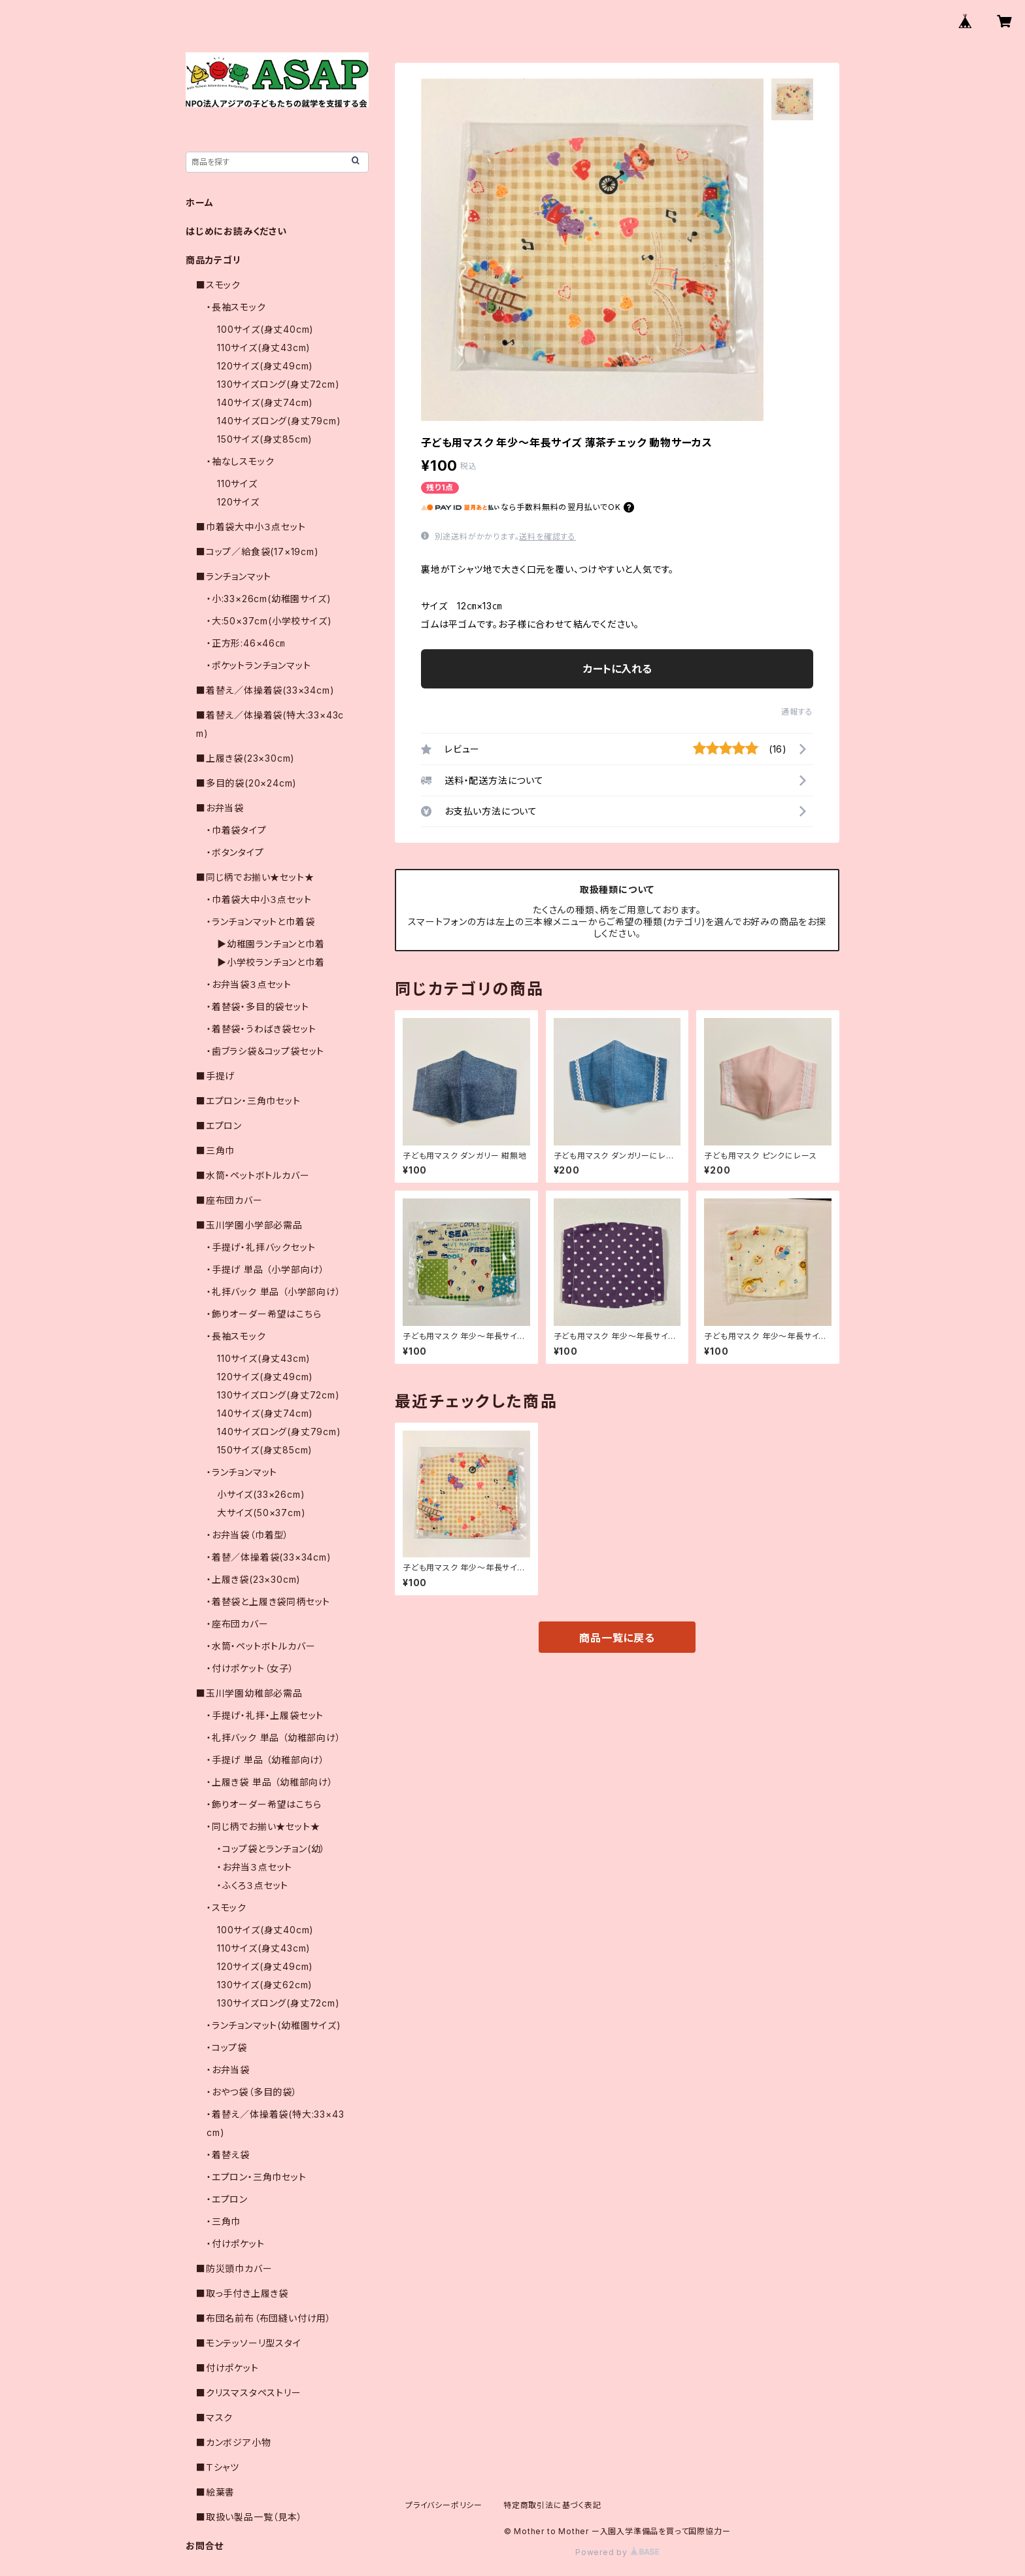 The height and width of the screenshot is (2576, 1025). Describe the element at coordinates (547, 536) in the screenshot. I see `送料を確認する` at that location.